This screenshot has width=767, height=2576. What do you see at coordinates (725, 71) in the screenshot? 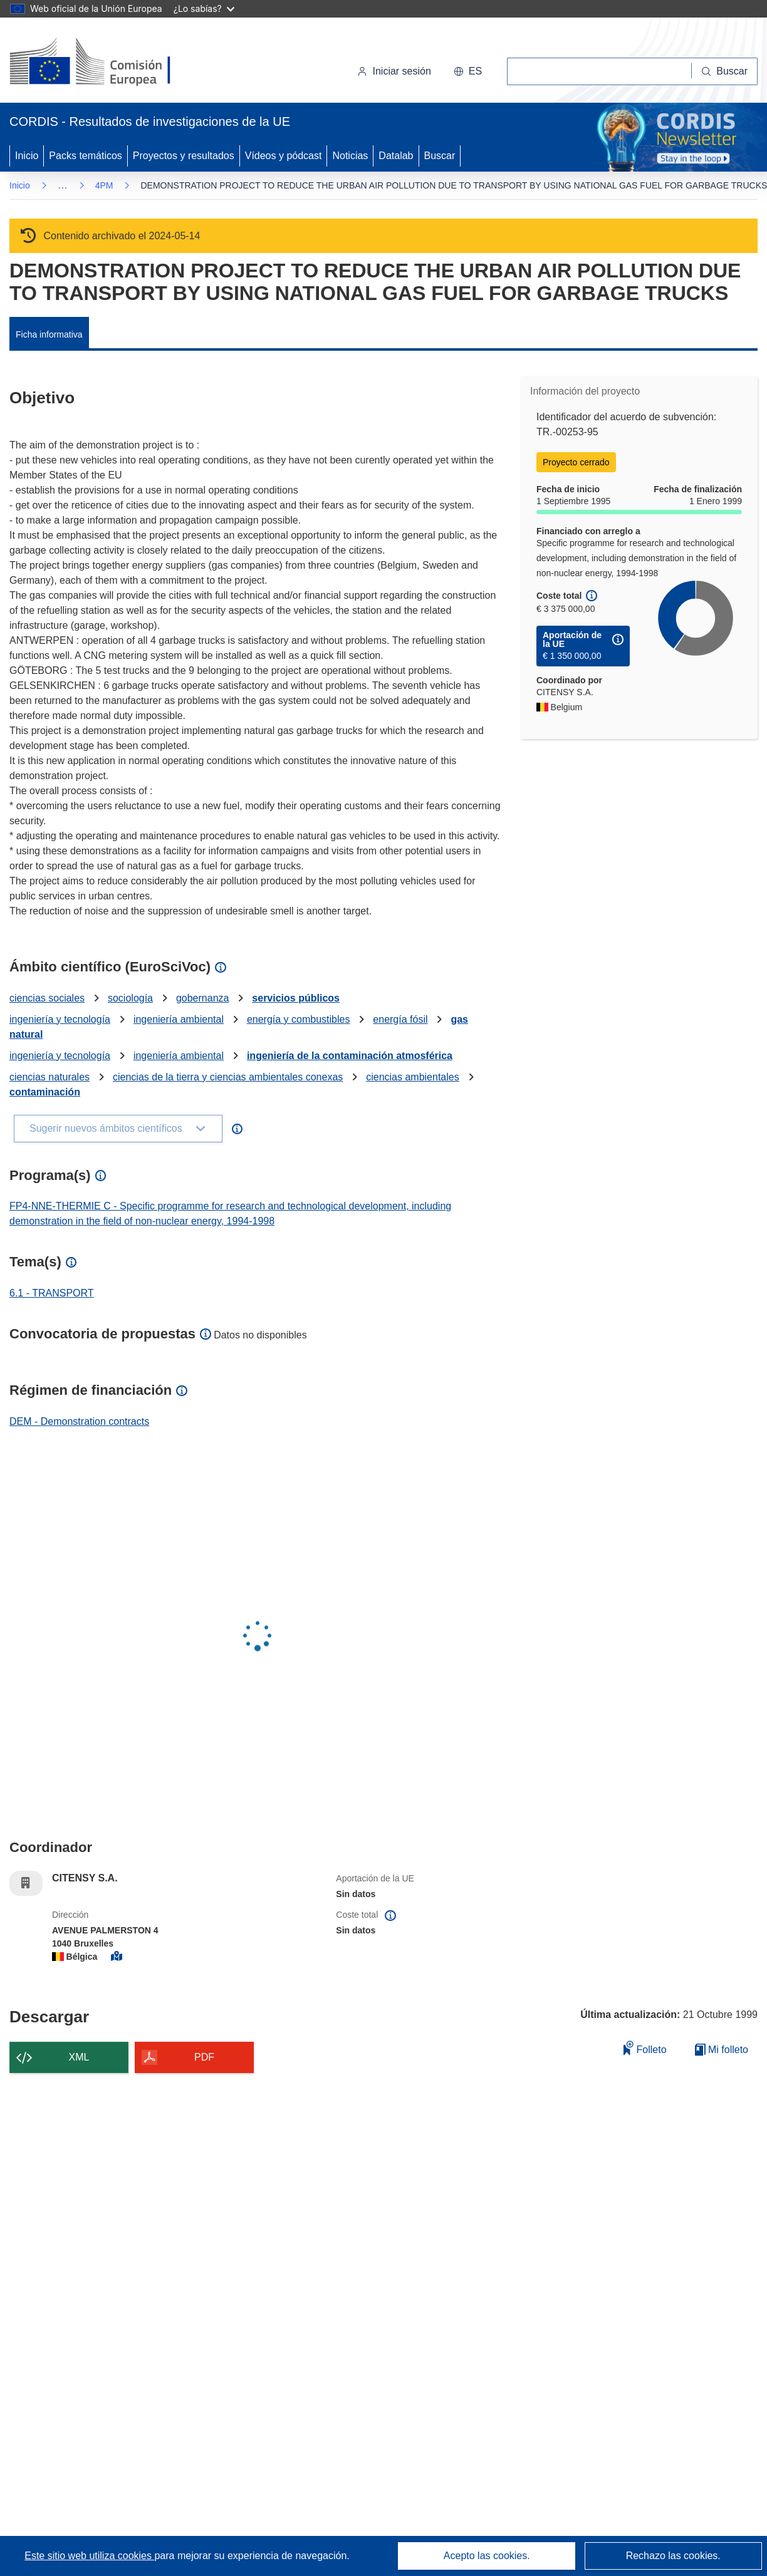
I see `[Buscar]` at bounding box center [725, 71].